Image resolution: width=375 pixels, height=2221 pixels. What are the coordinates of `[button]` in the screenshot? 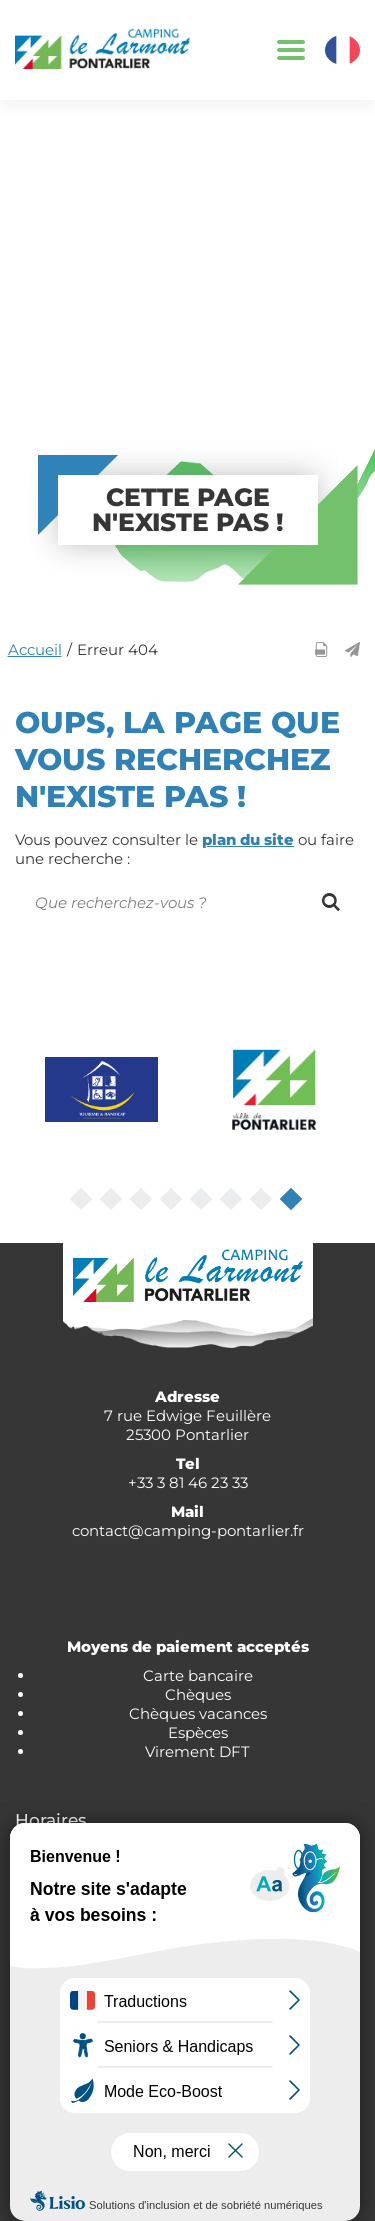 It's located at (352, 649).